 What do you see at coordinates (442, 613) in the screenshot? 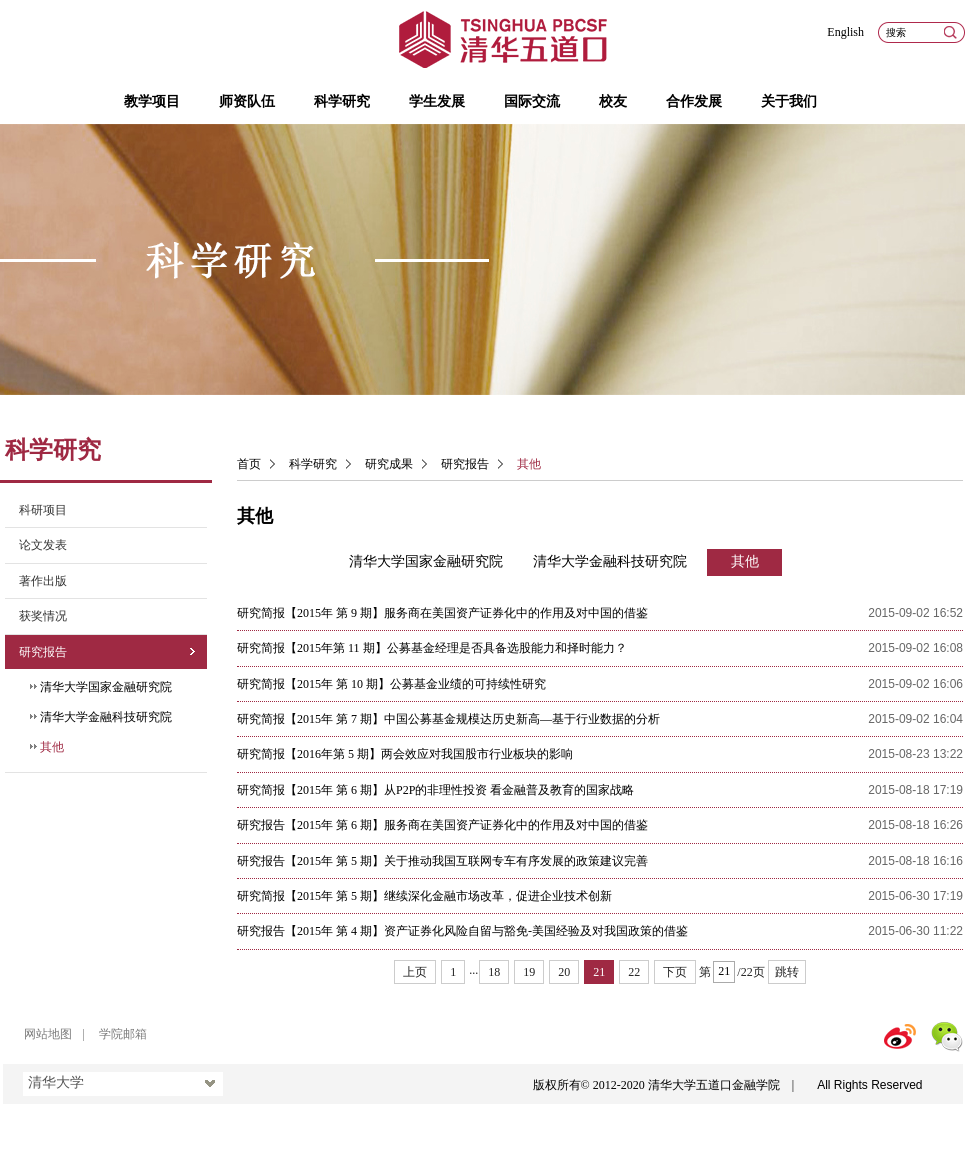
I see `研究简报【2015年 第 9 期】服务商在美国资产证券化中的作用及对中国的借鉴` at bounding box center [442, 613].